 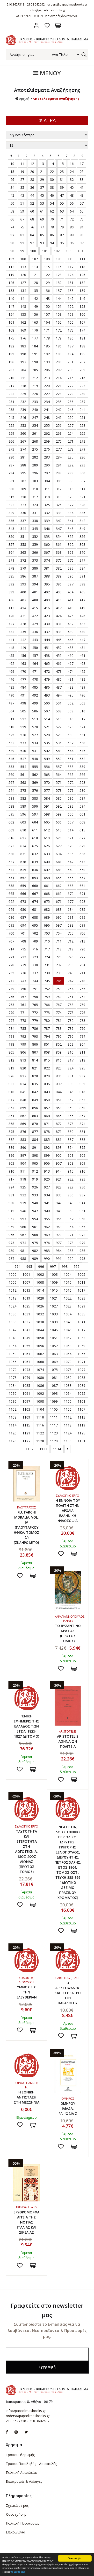 What do you see at coordinates (35, 782) in the screenshot?
I see `569` at bounding box center [35, 782].